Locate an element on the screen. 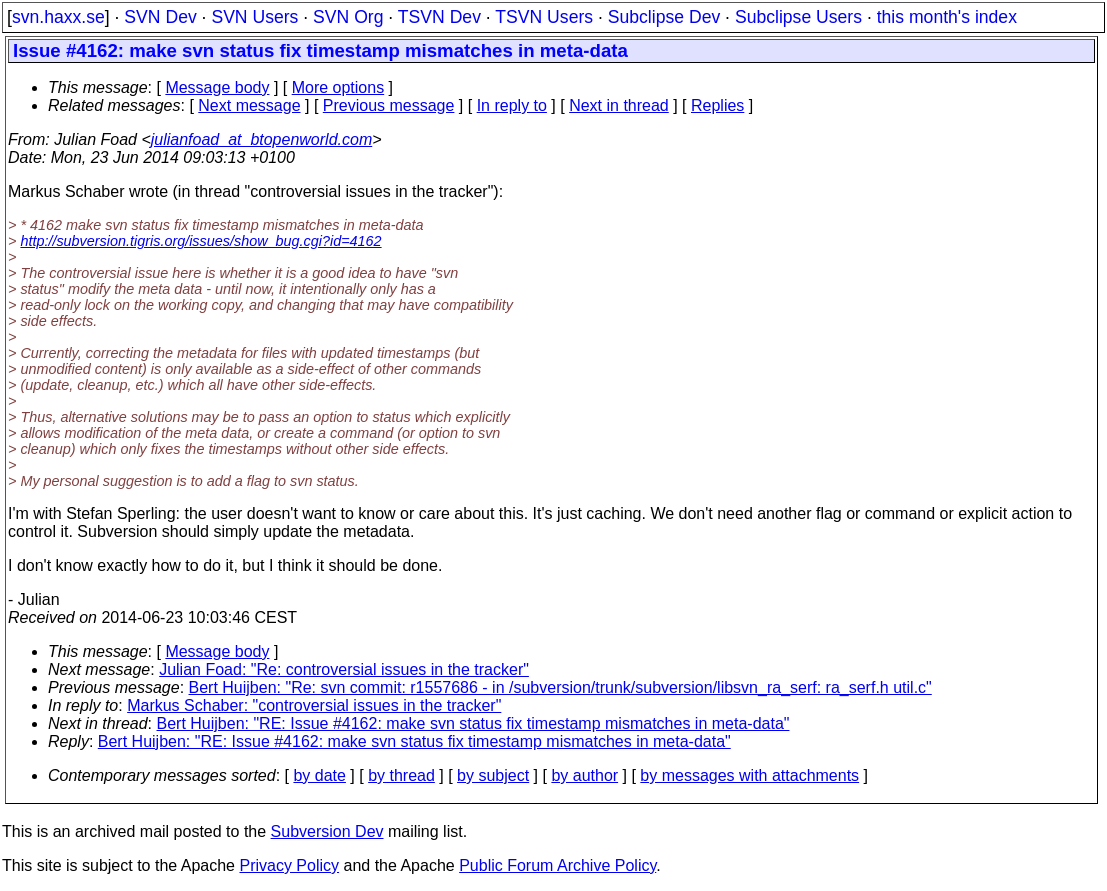 This screenshot has height=891, width=1107. SVN Users is located at coordinates (254, 17).